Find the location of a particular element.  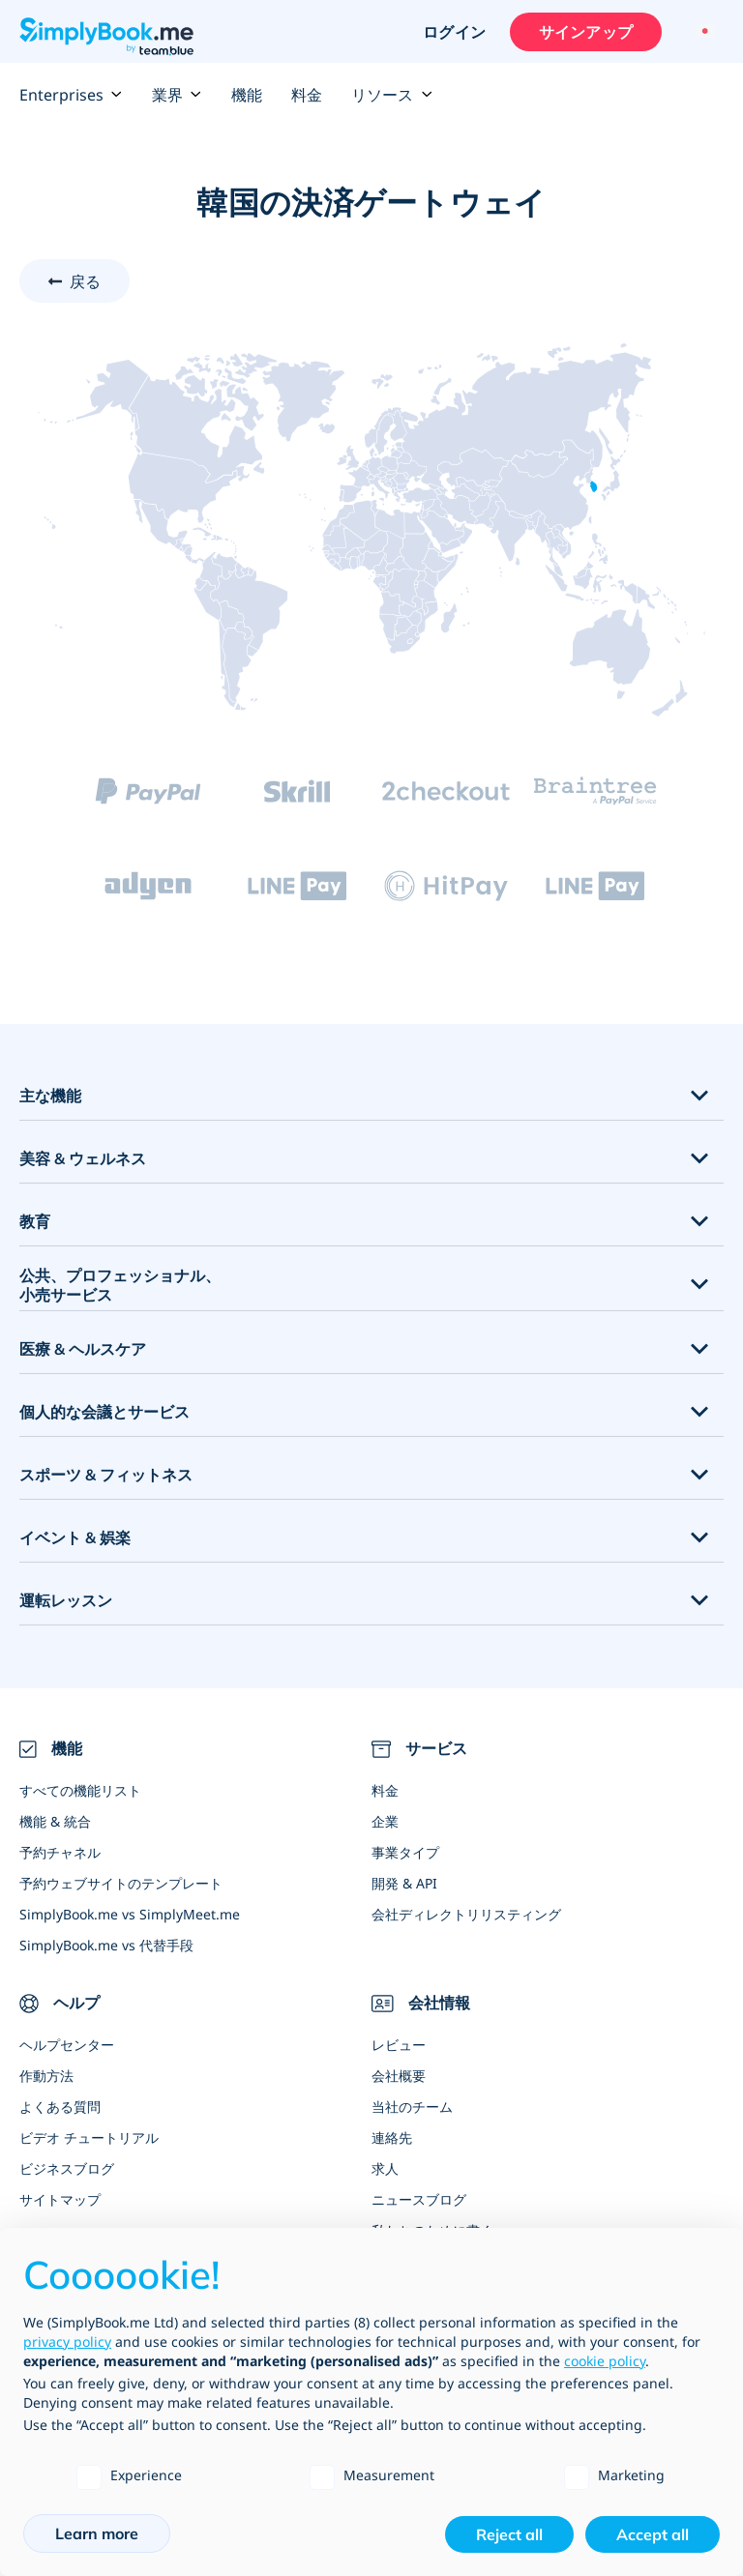

レビュー is located at coordinates (399, 2044).